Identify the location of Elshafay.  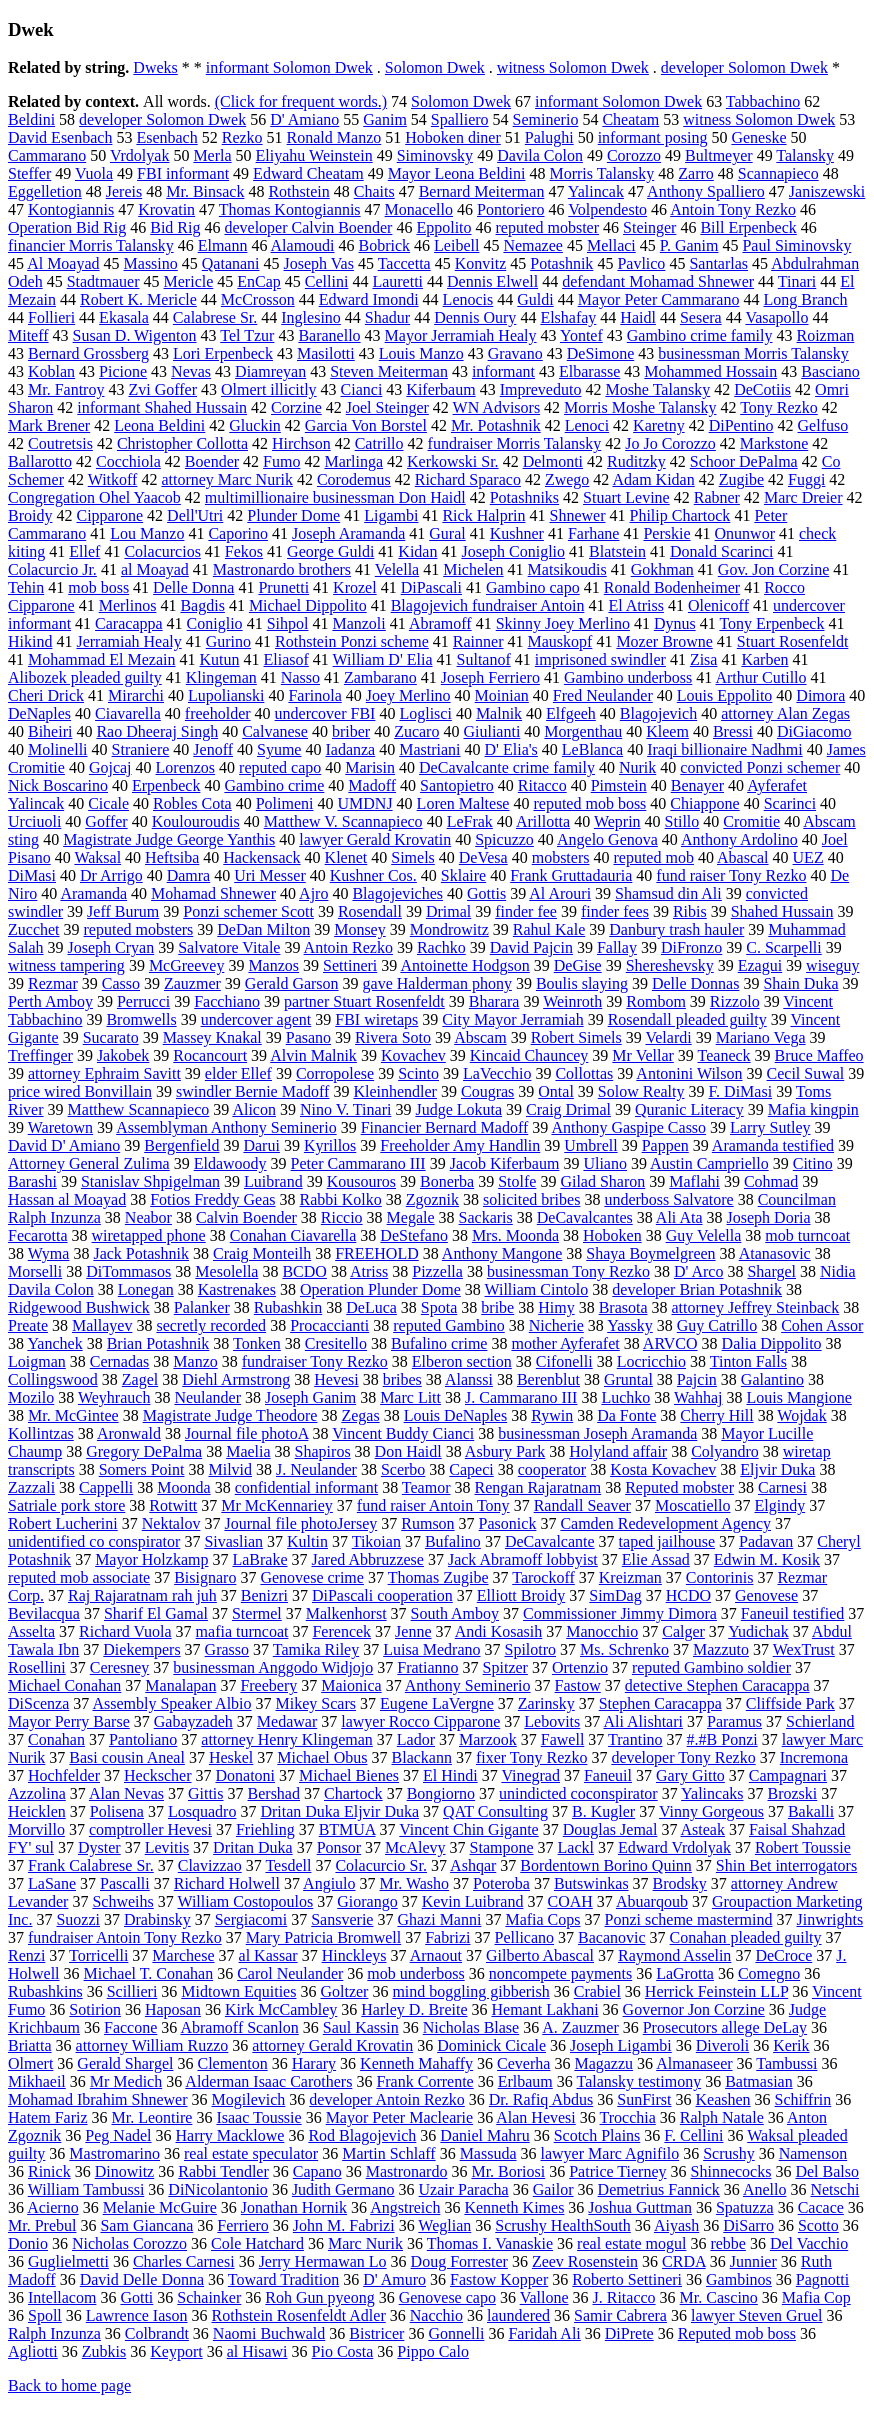
(568, 317).